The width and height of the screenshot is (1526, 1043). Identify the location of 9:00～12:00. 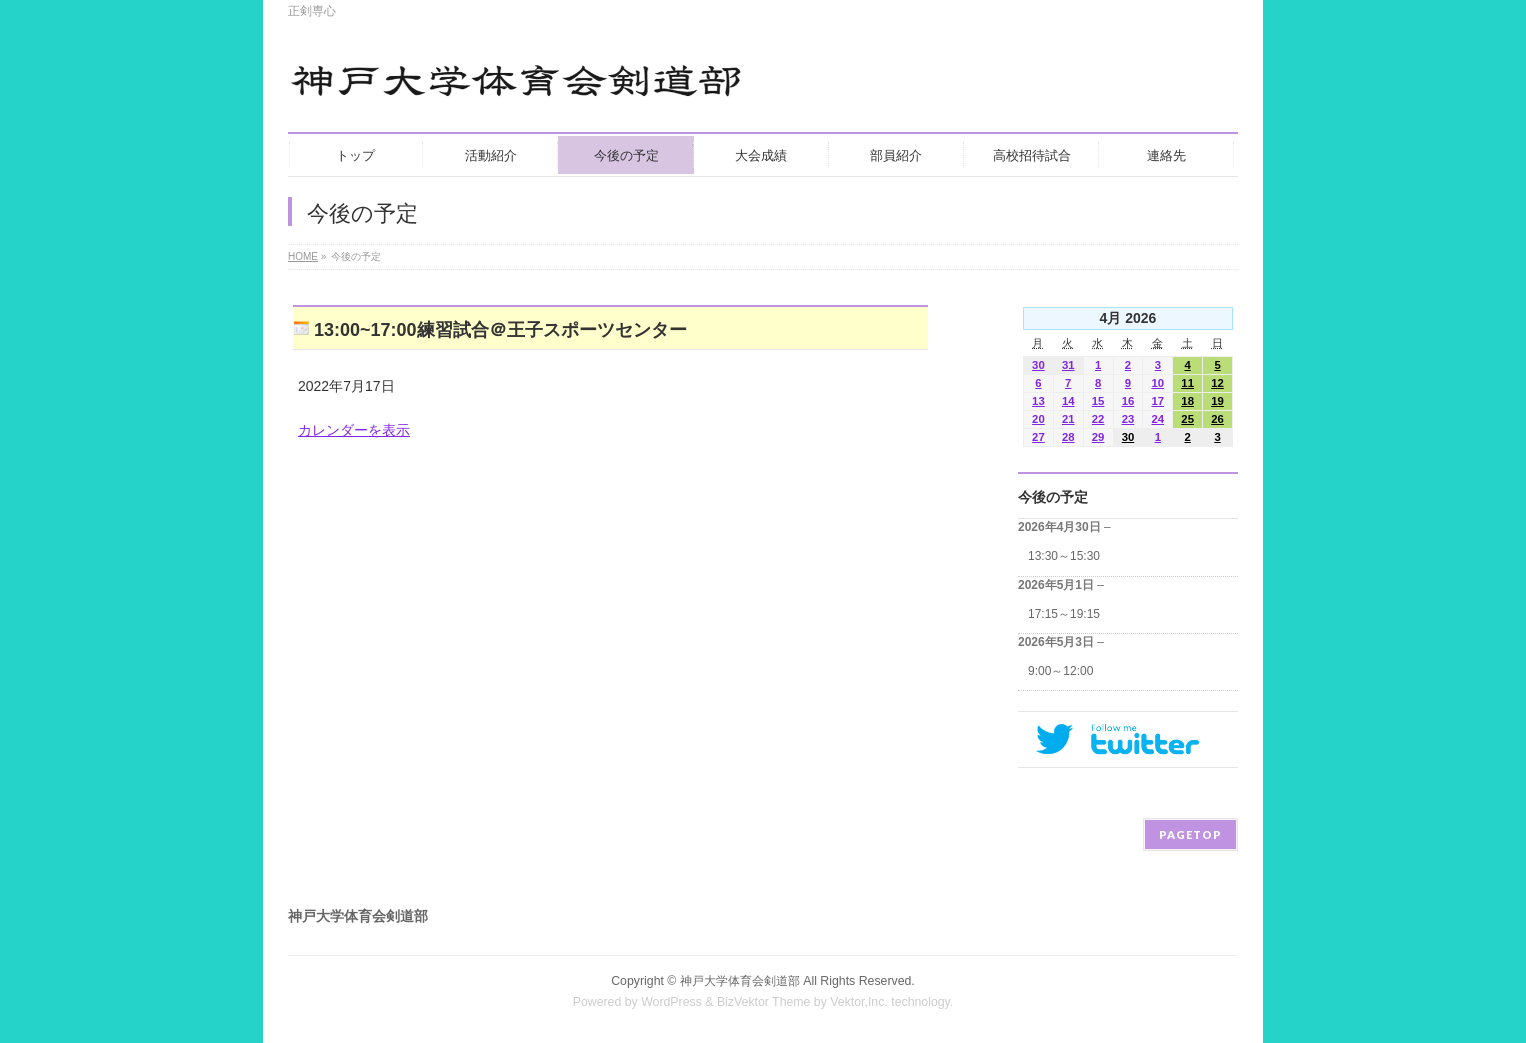
(1060, 671).